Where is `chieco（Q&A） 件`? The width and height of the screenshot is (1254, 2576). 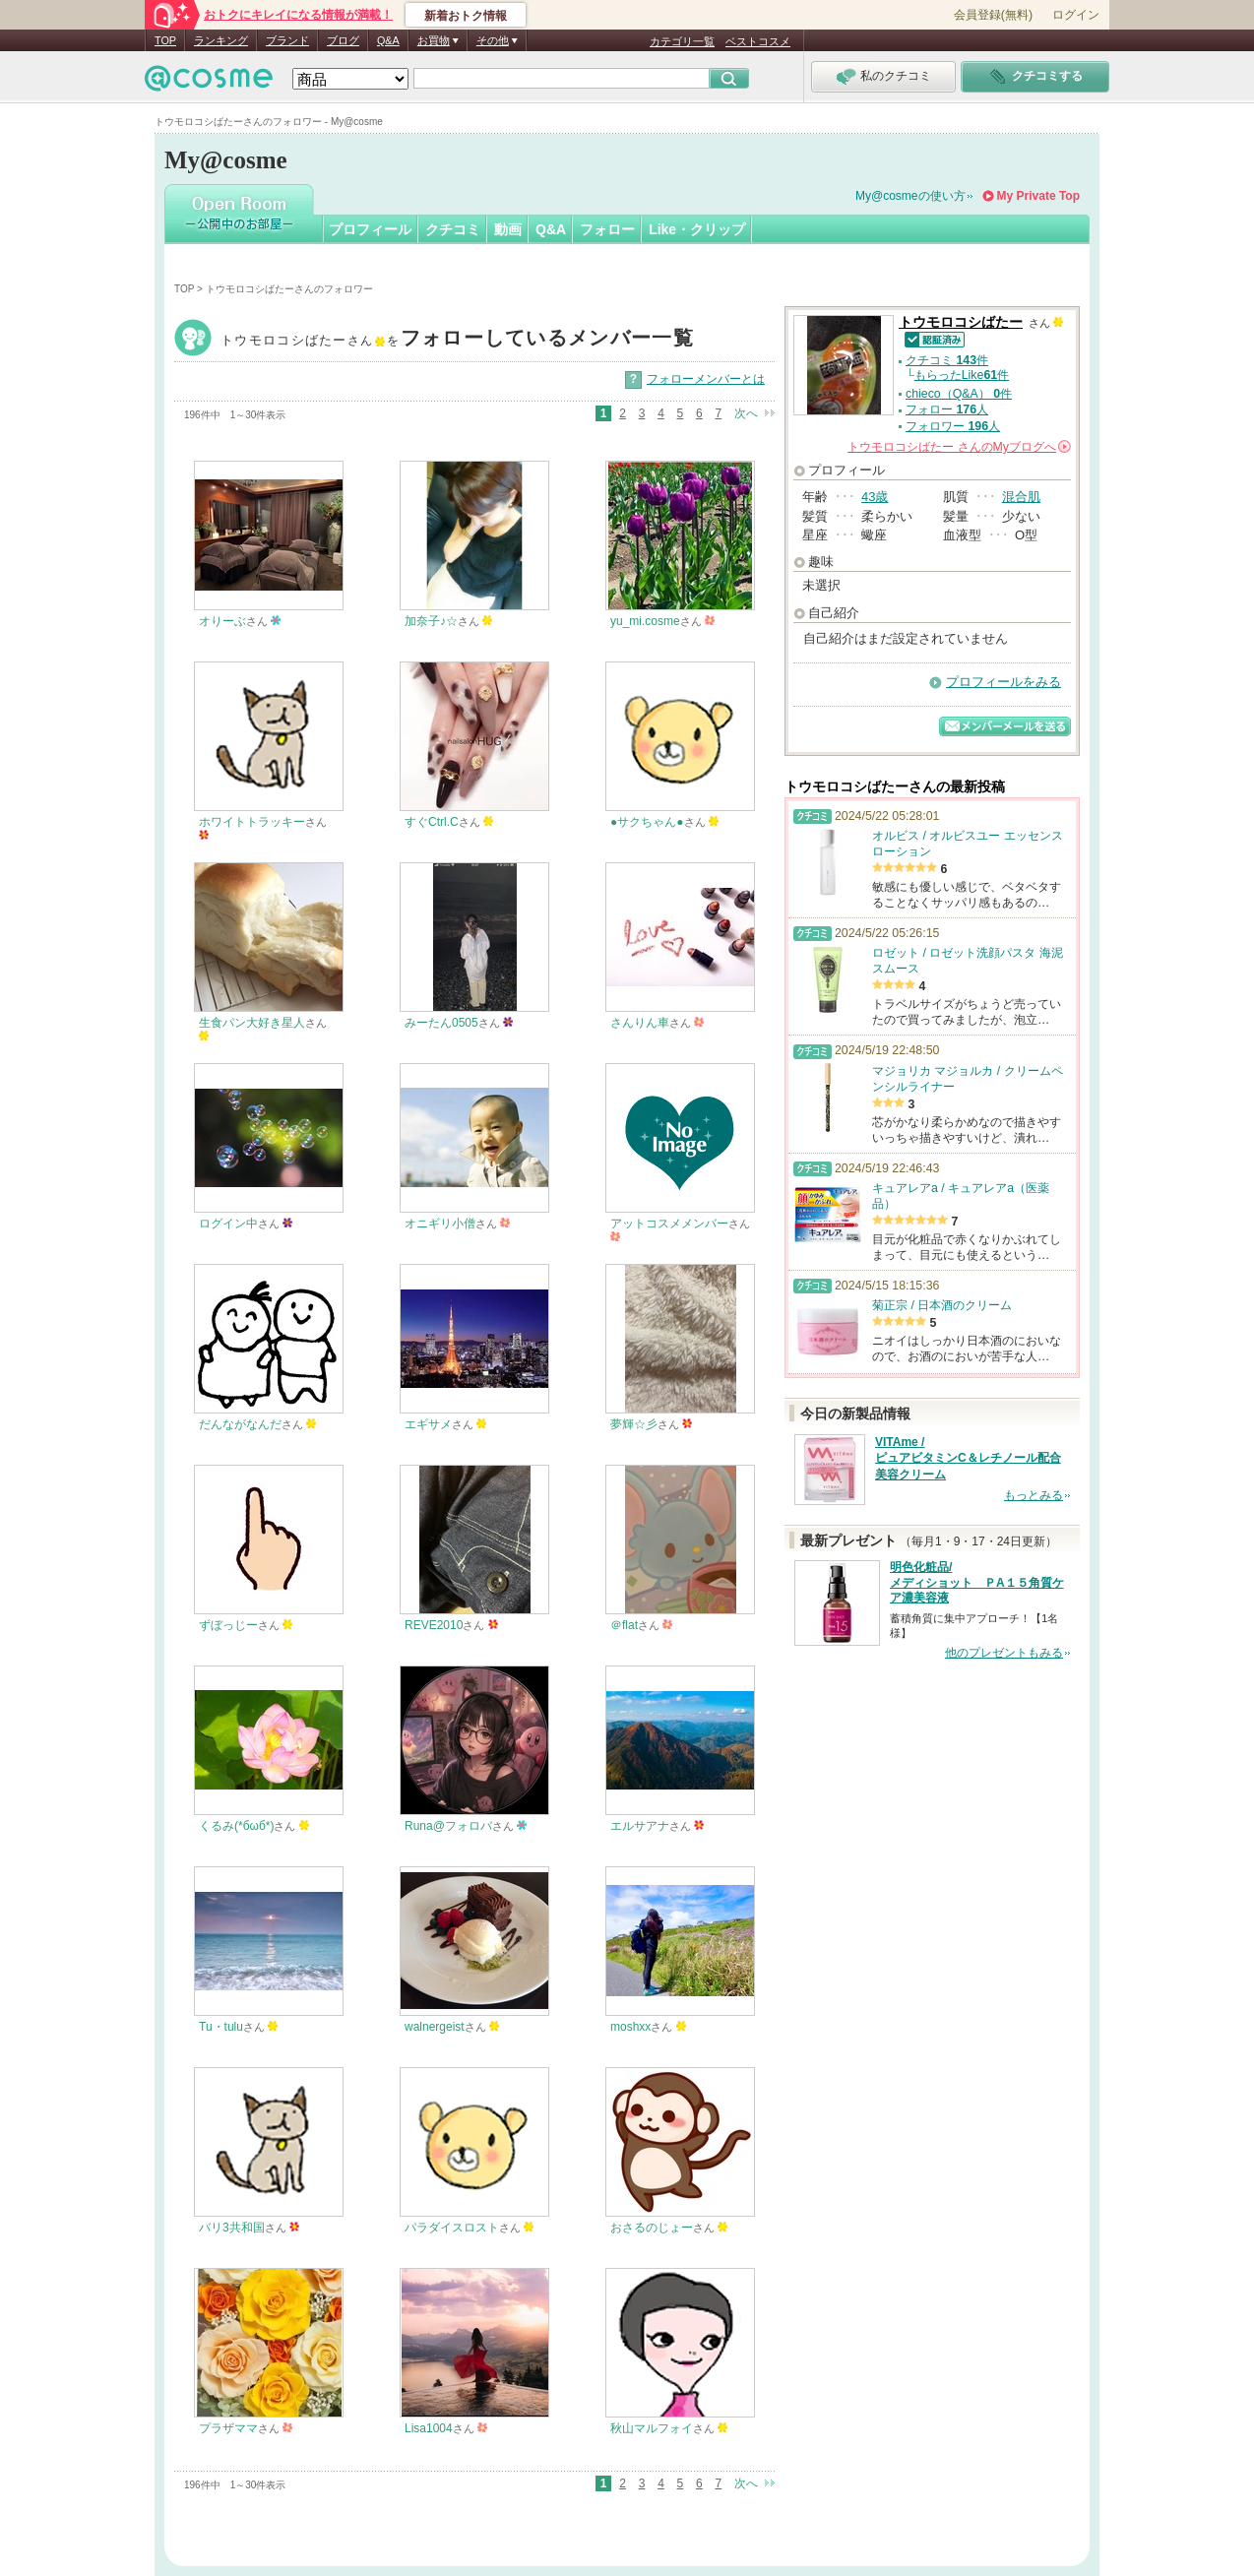 chieco（Q&A） 件 is located at coordinates (959, 394).